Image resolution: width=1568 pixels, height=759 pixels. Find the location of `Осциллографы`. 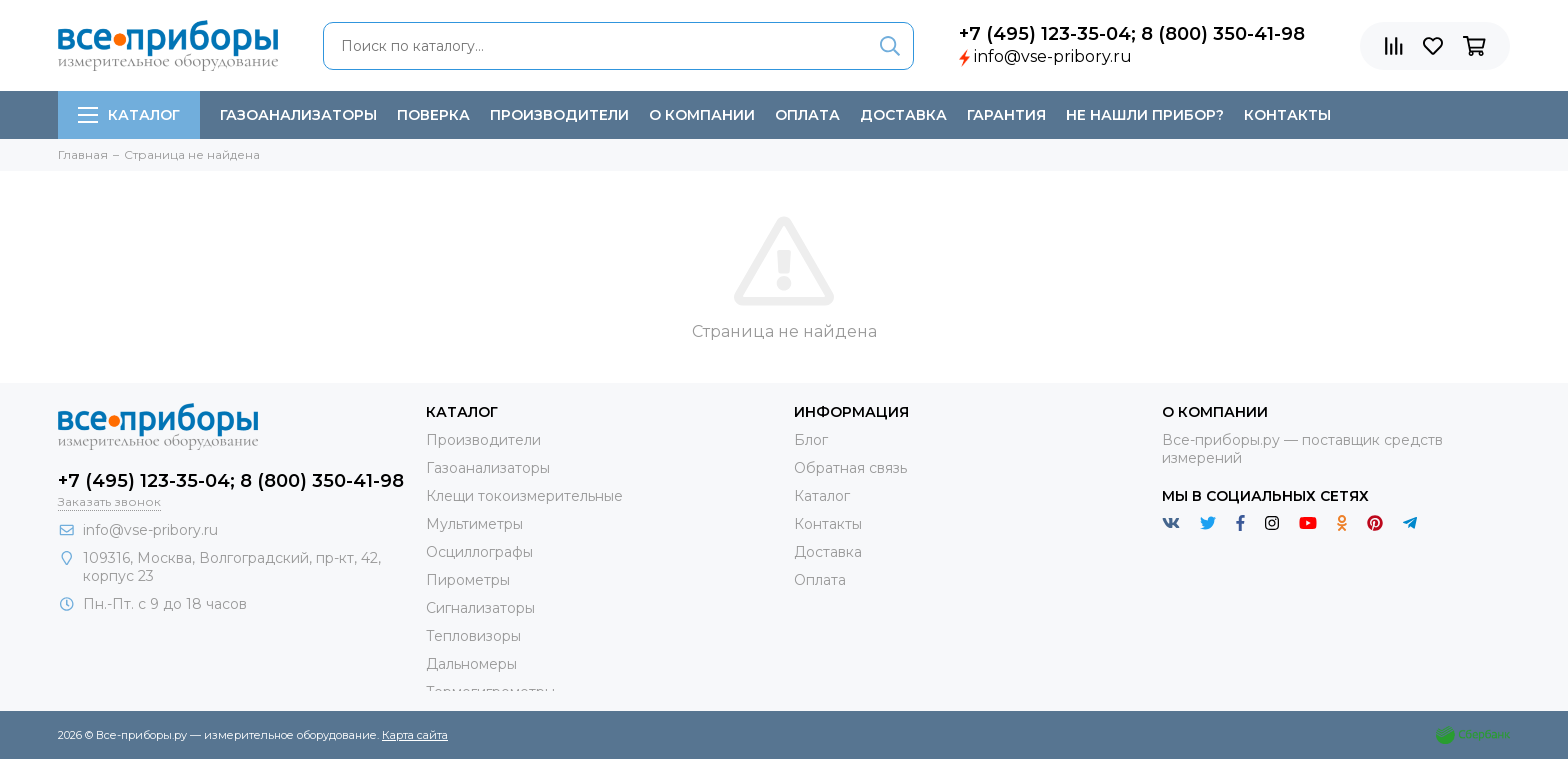

Осциллографы is located at coordinates (479, 552).